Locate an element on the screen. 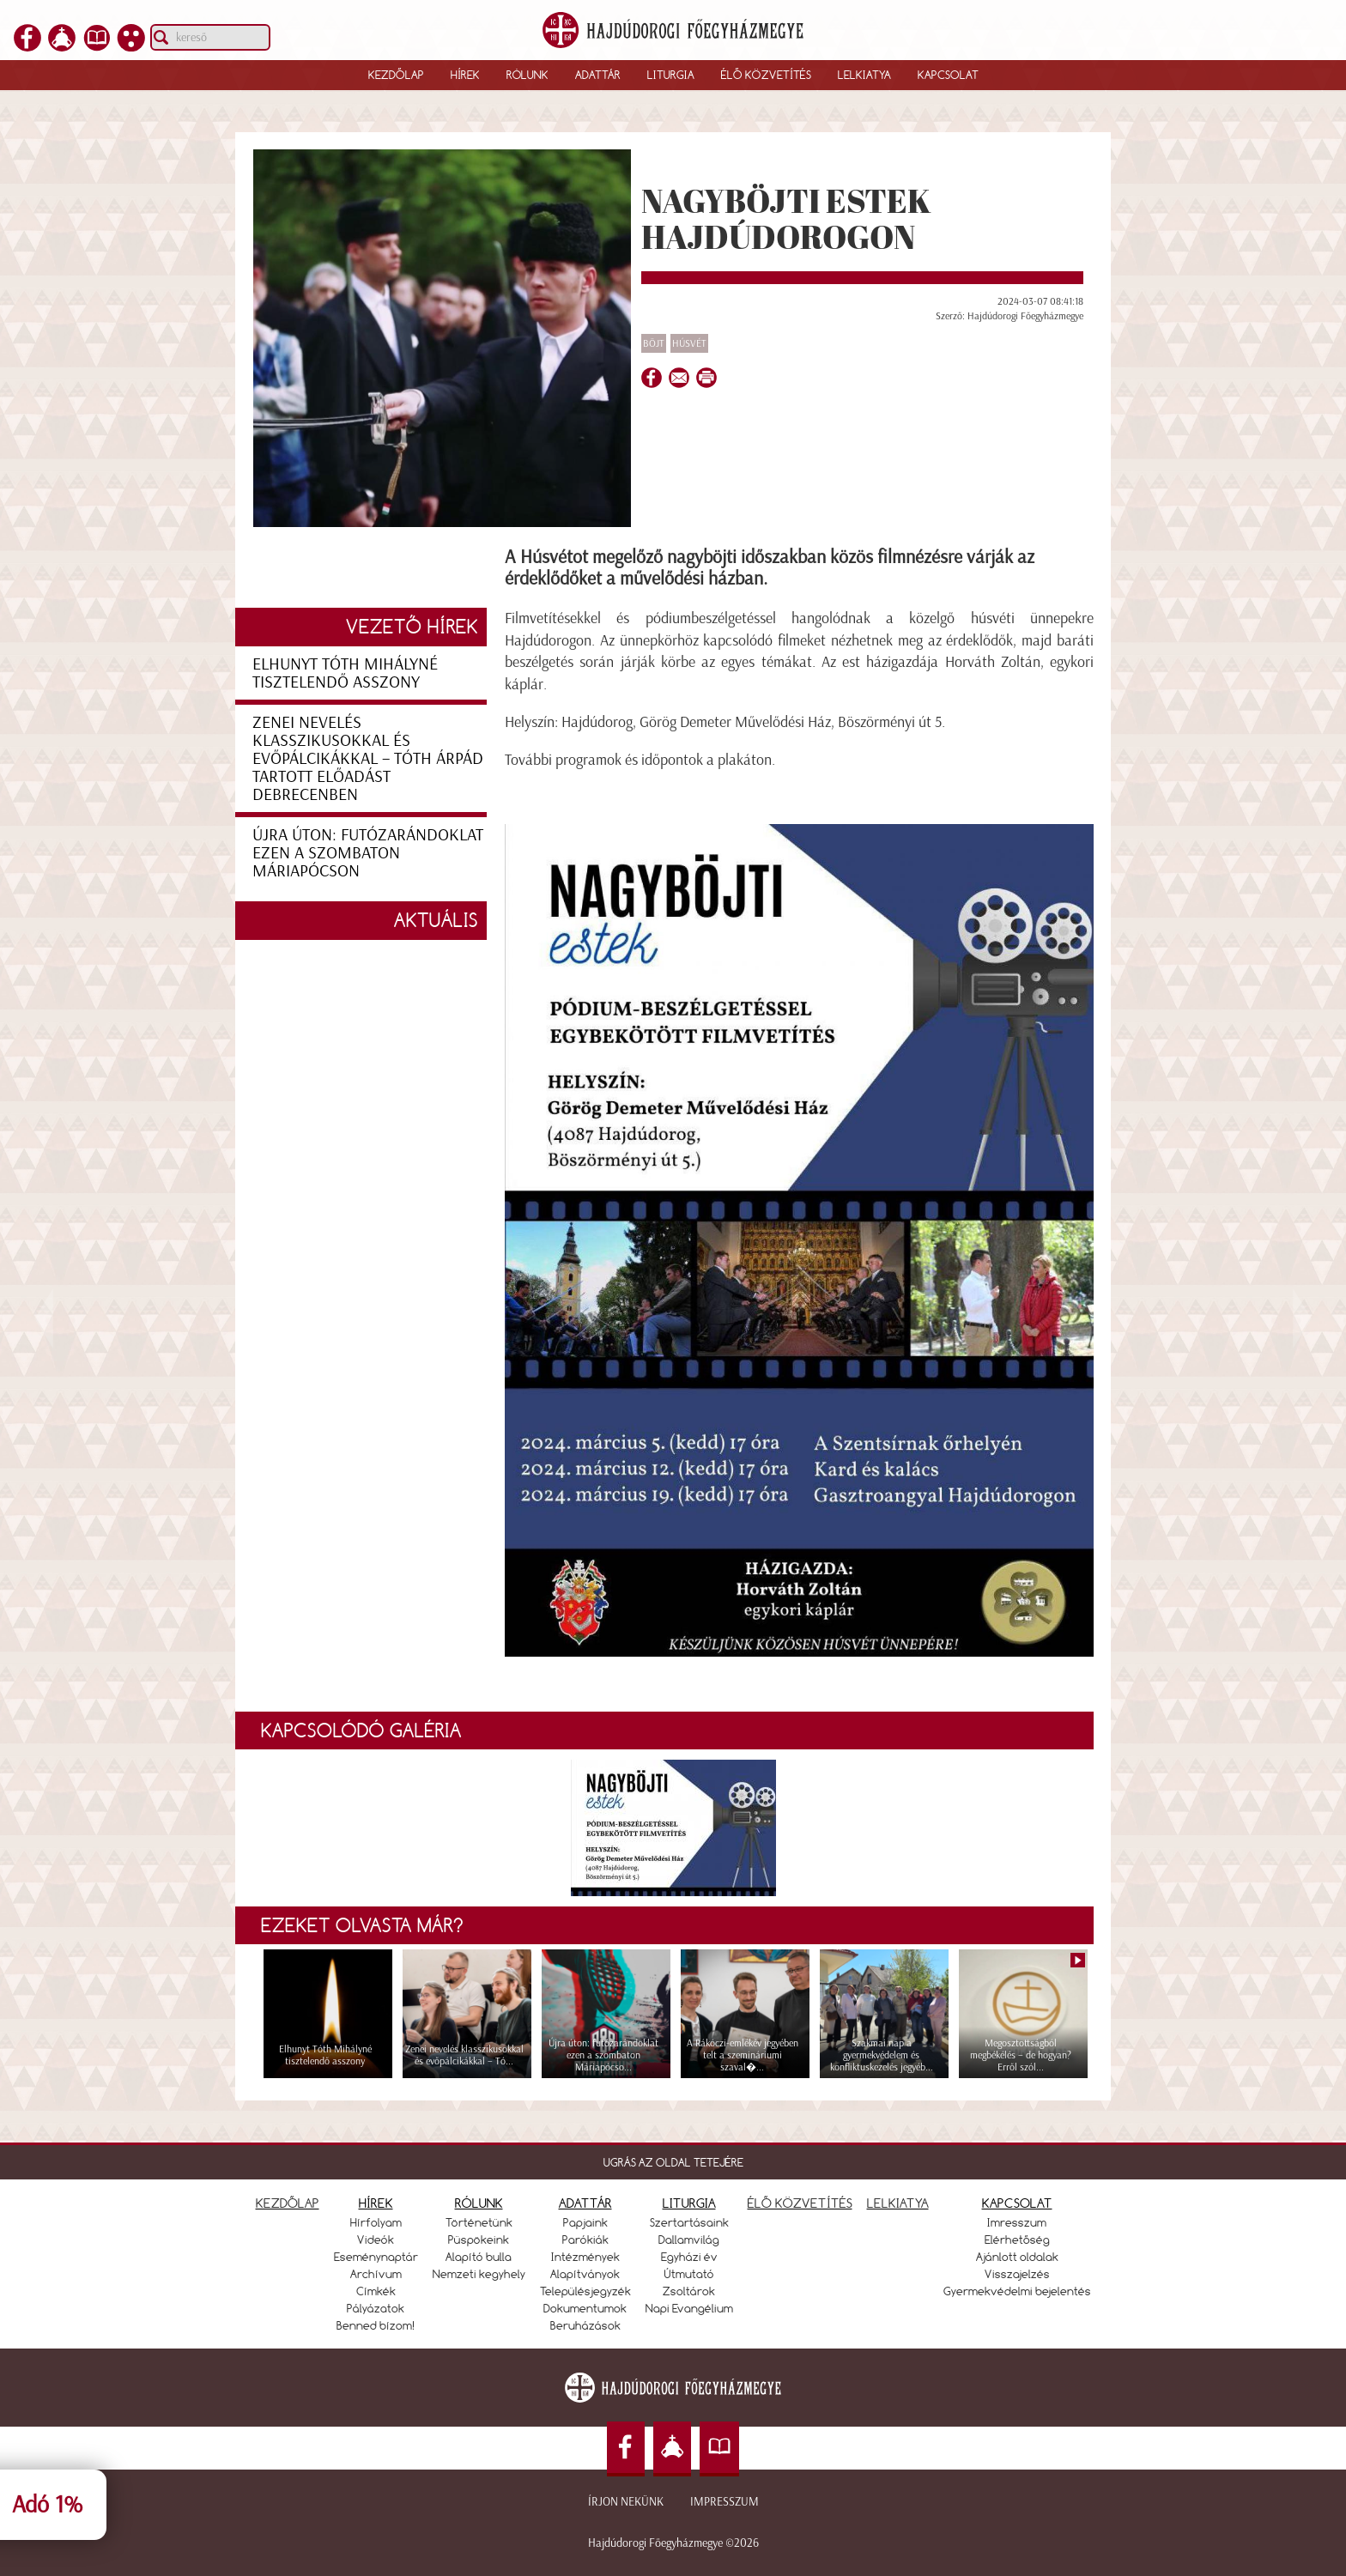 This screenshot has width=1346, height=2576. Dokumentumok is located at coordinates (585, 2308).